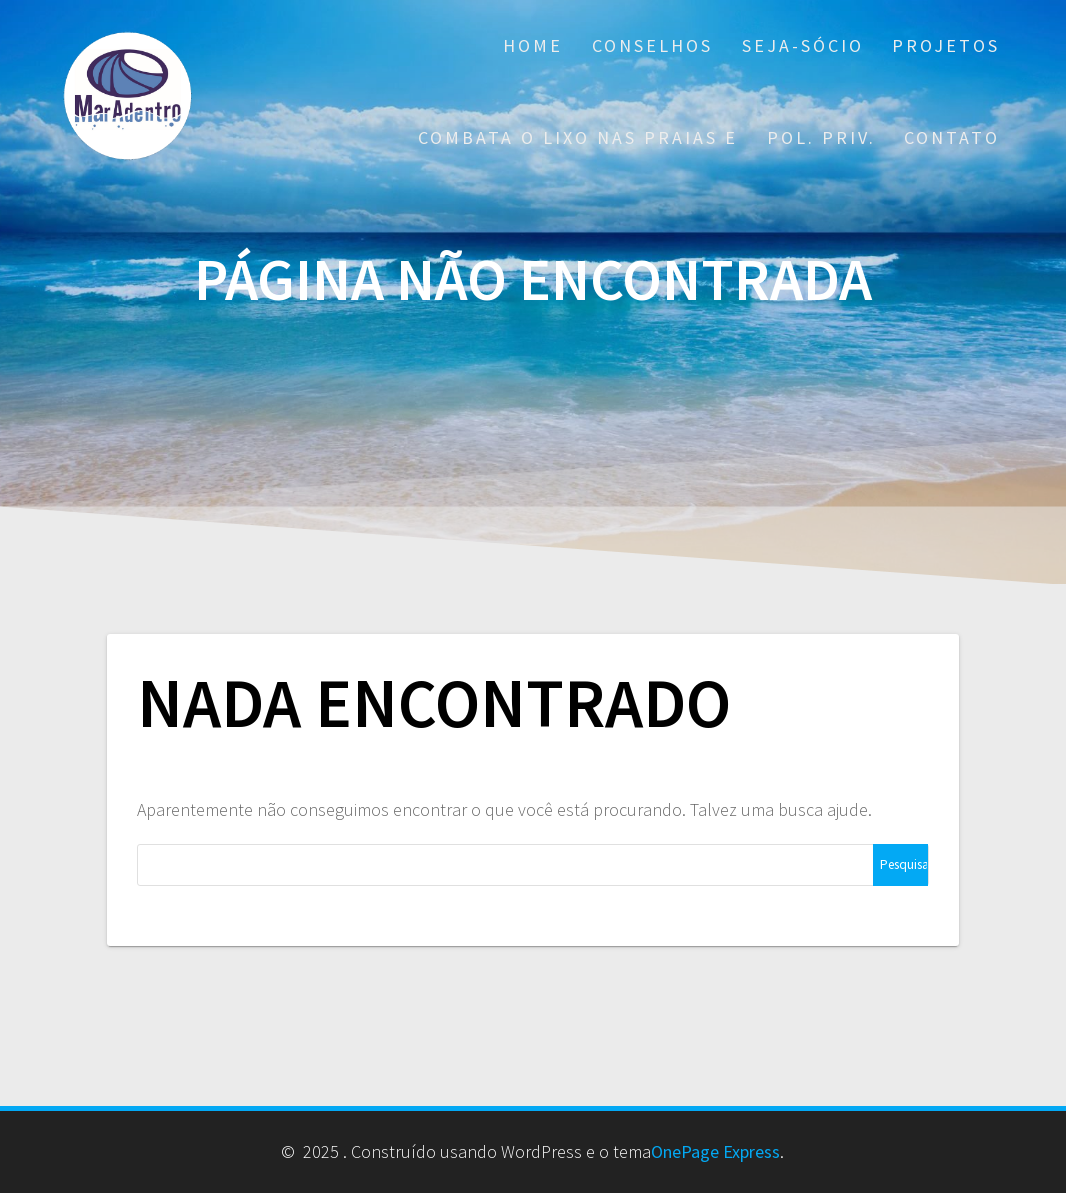 The height and width of the screenshot is (1193, 1066). What do you see at coordinates (946, 45) in the screenshot?
I see `Projetos` at bounding box center [946, 45].